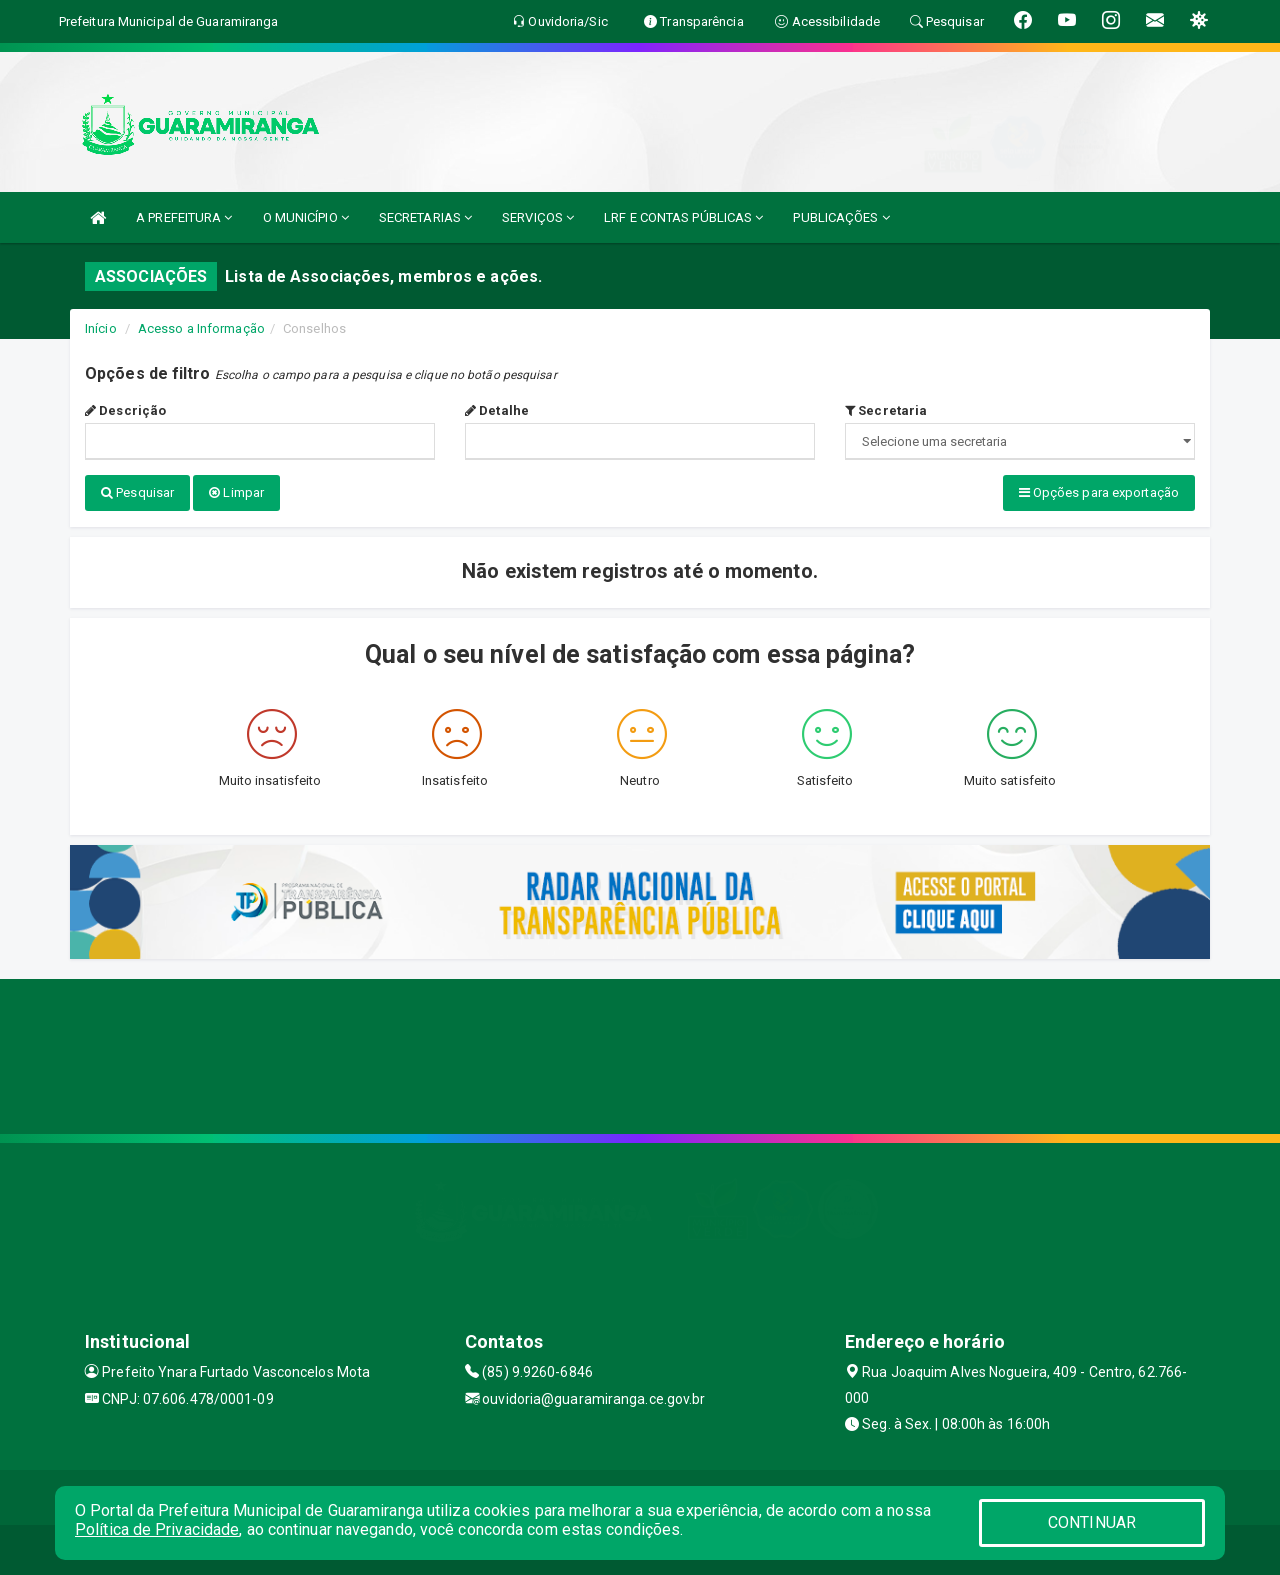 This screenshot has width=1280, height=1575. What do you see at coordinates (157, 1529) in the screenshot?
I see `Política de Privacidade` at bounding box center [157, 1529].